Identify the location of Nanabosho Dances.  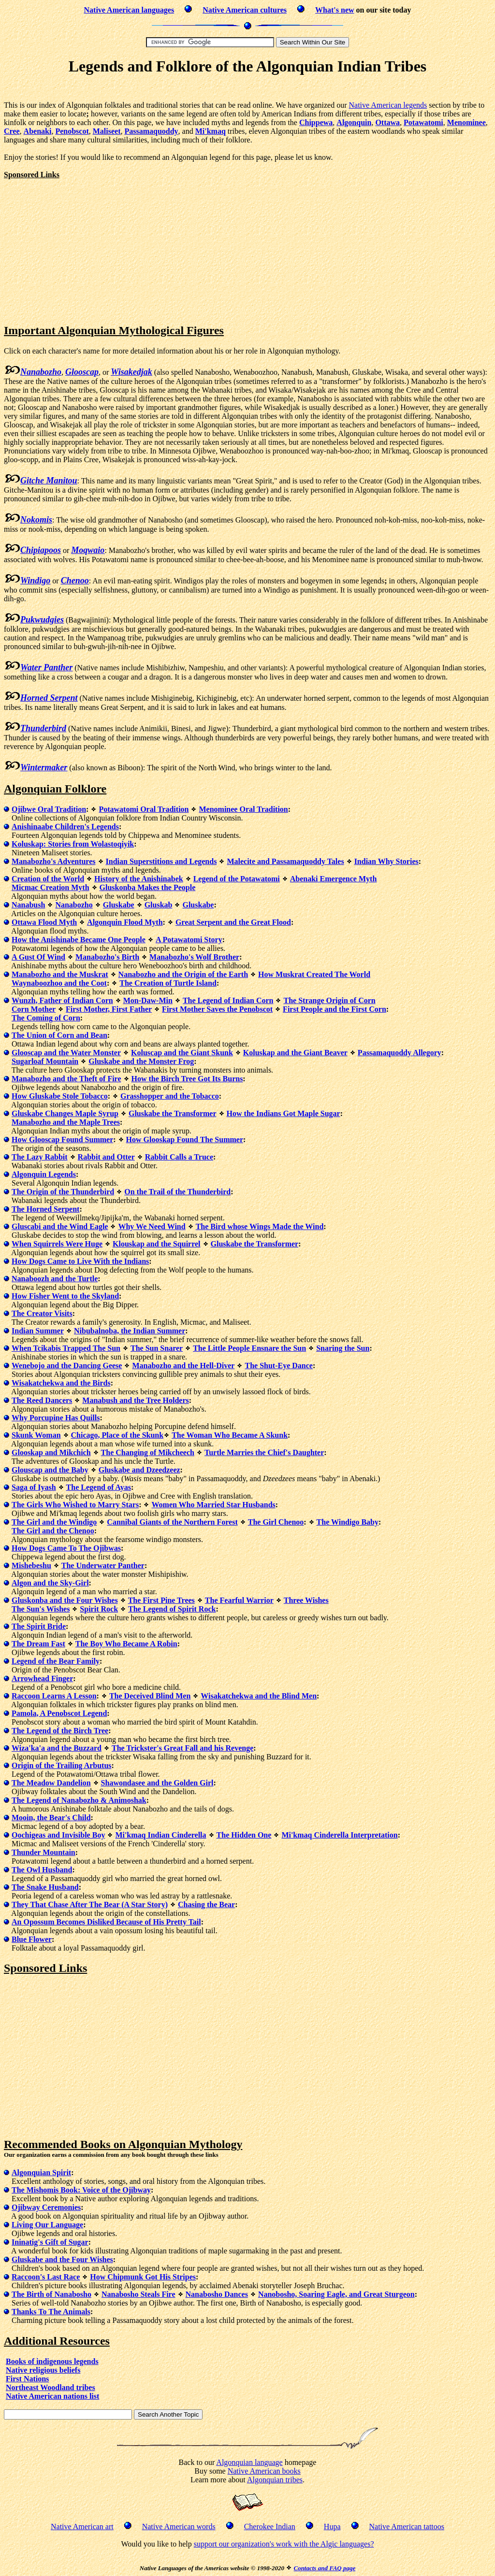
(217, 2294).